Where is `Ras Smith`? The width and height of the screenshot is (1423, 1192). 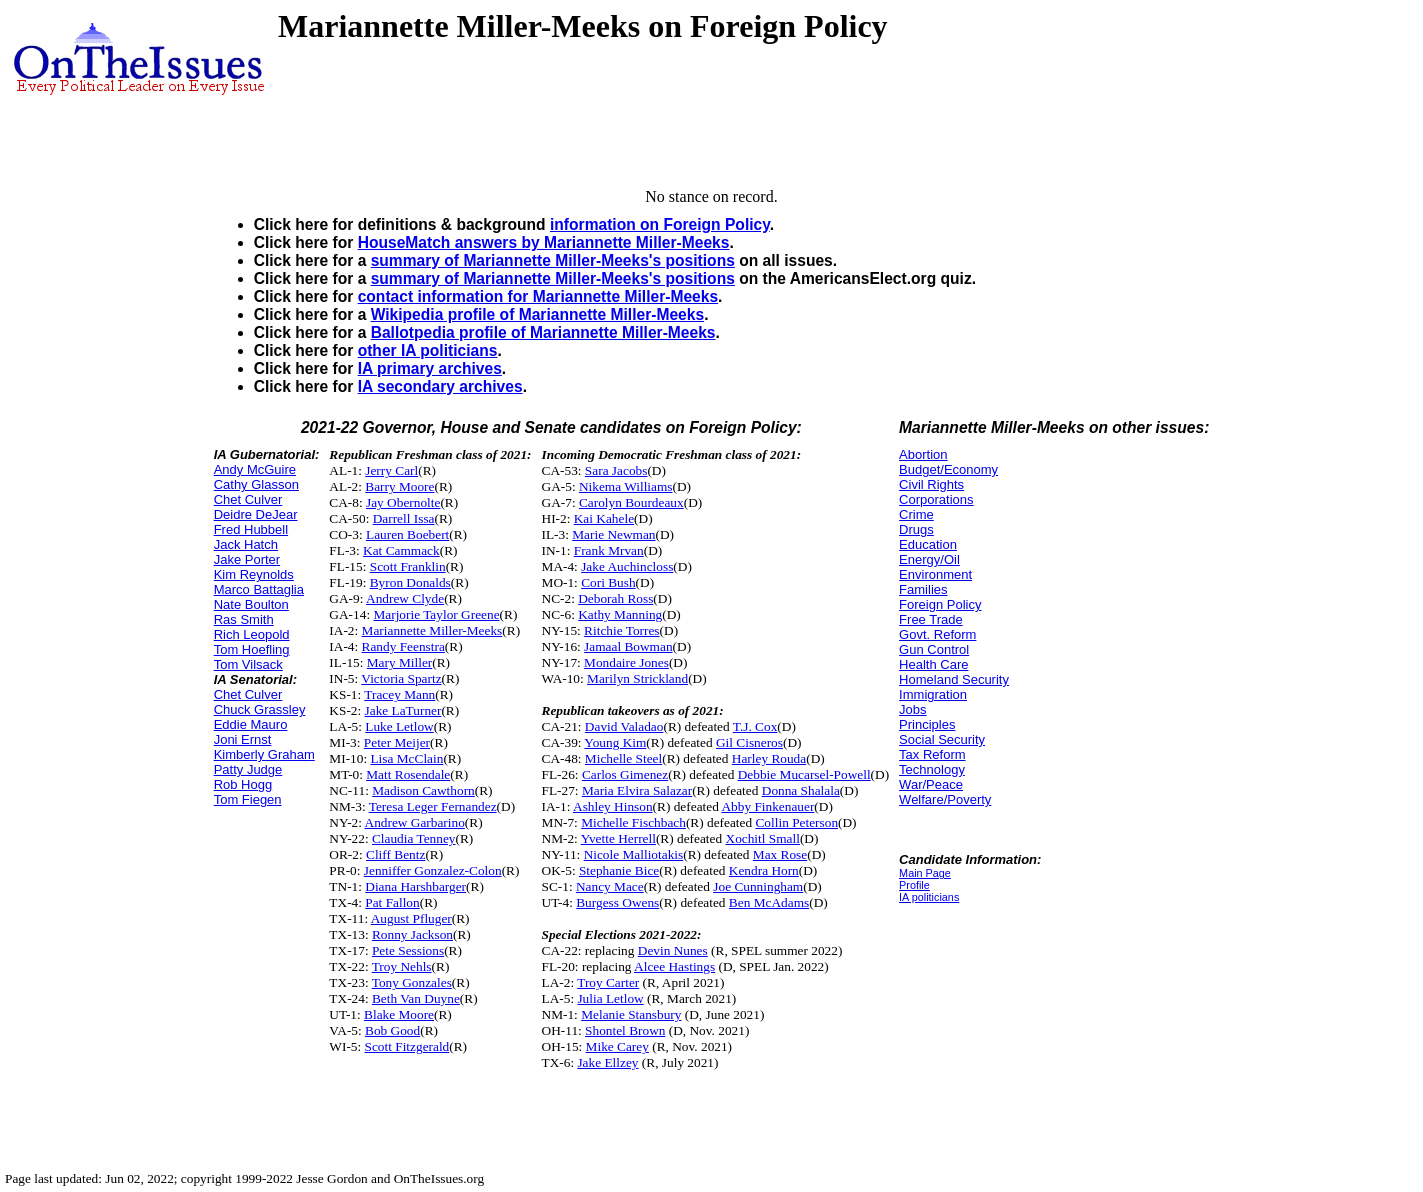
Ras Smith is located at coordinates (244, 619).